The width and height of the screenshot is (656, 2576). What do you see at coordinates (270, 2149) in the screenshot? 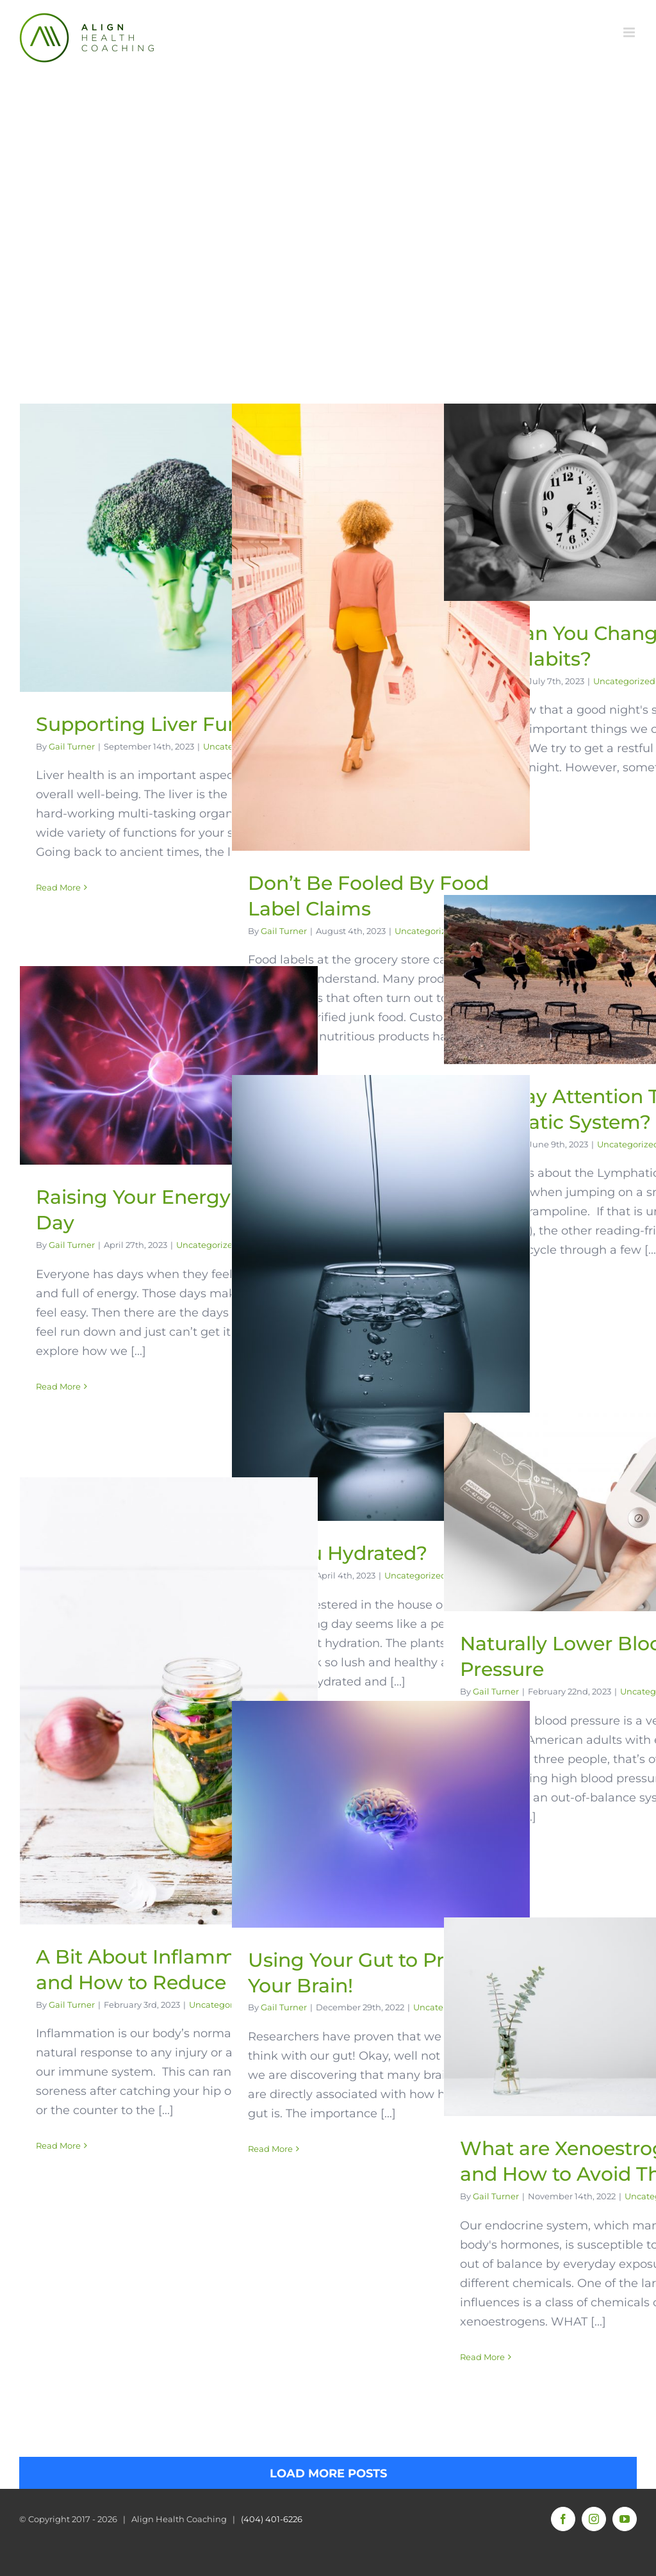
I see `Read More [More on Using Your Gut to Protect Your Brain!]` at bounding box center [270, 2149].